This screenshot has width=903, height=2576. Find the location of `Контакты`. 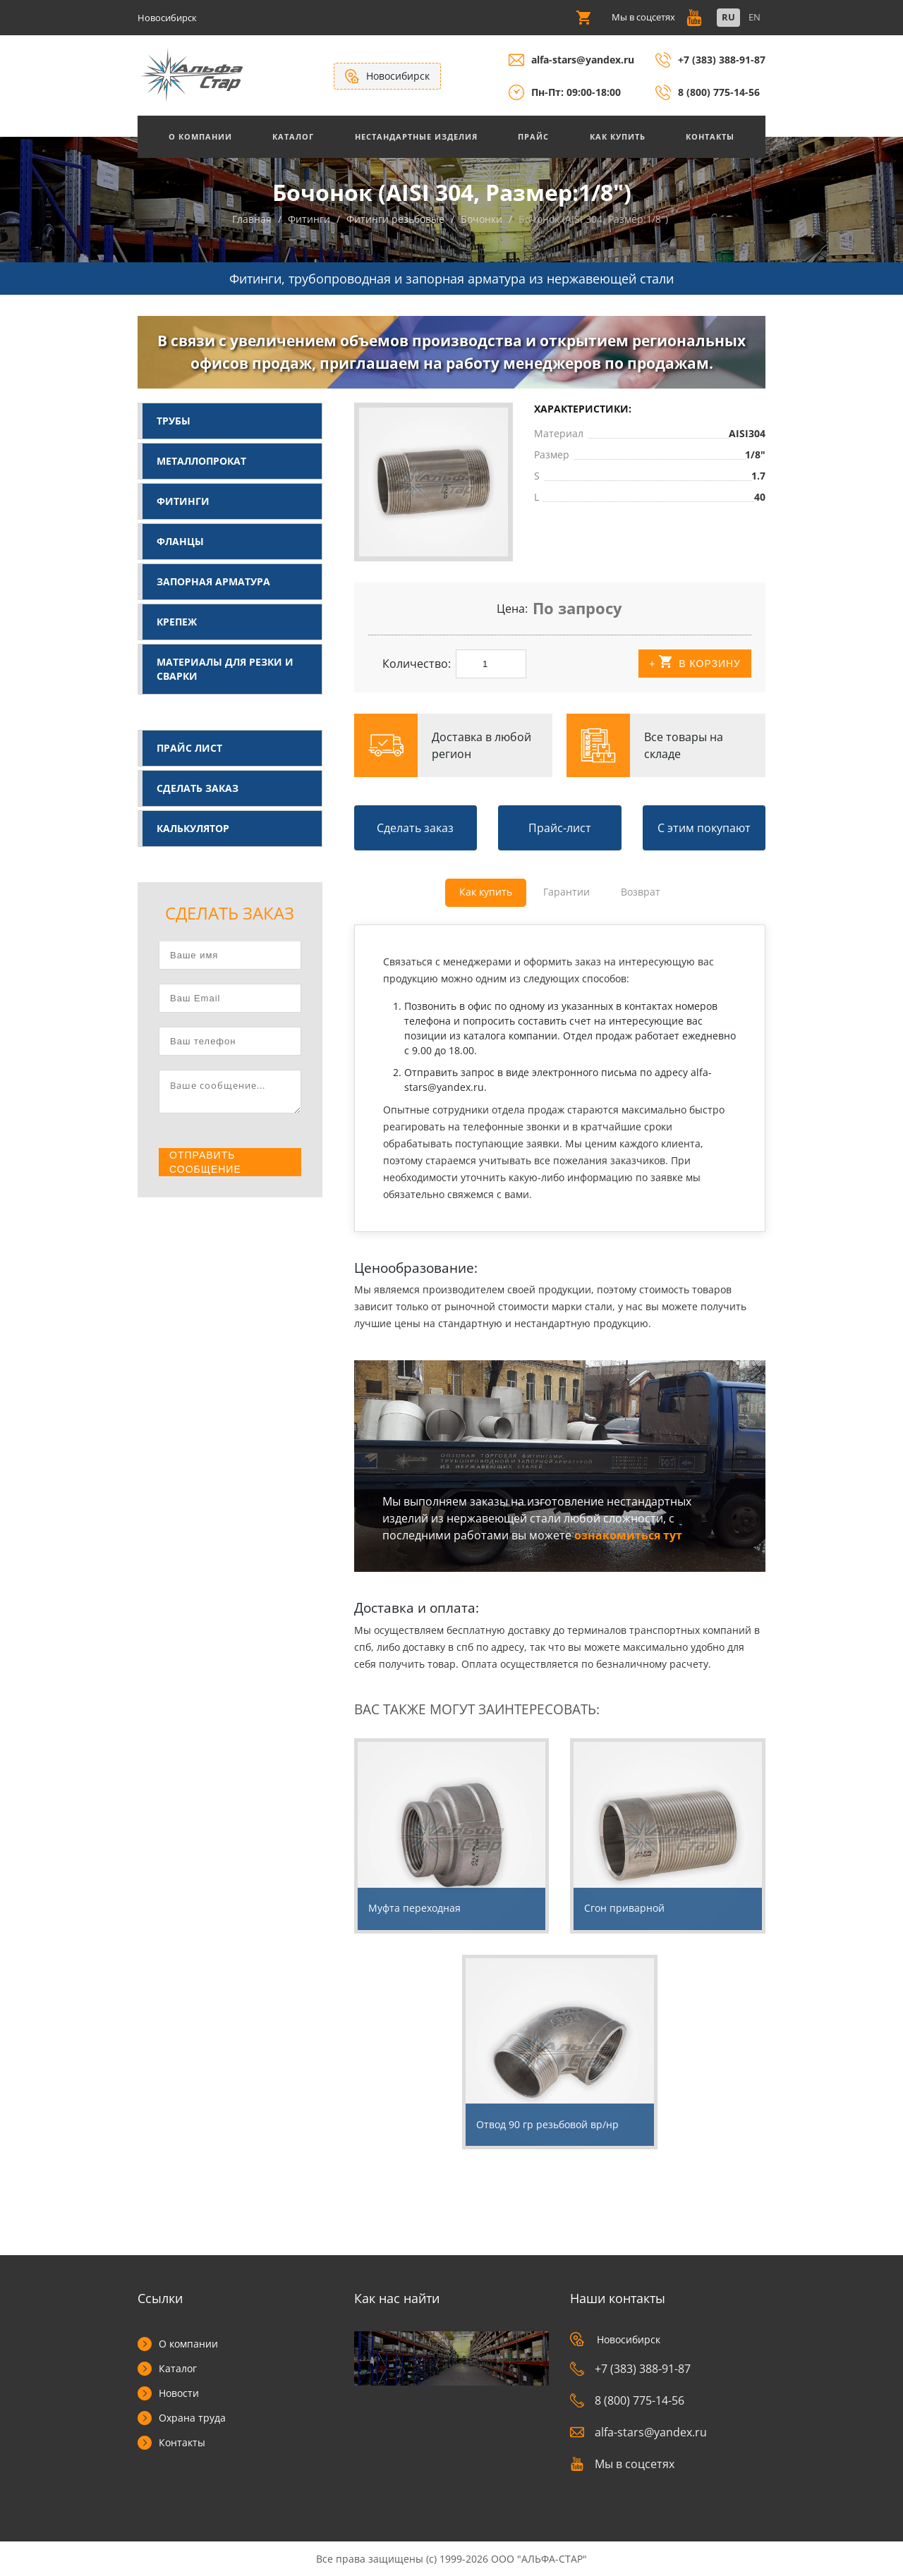

Контакты is located at coordinates (710, 136).